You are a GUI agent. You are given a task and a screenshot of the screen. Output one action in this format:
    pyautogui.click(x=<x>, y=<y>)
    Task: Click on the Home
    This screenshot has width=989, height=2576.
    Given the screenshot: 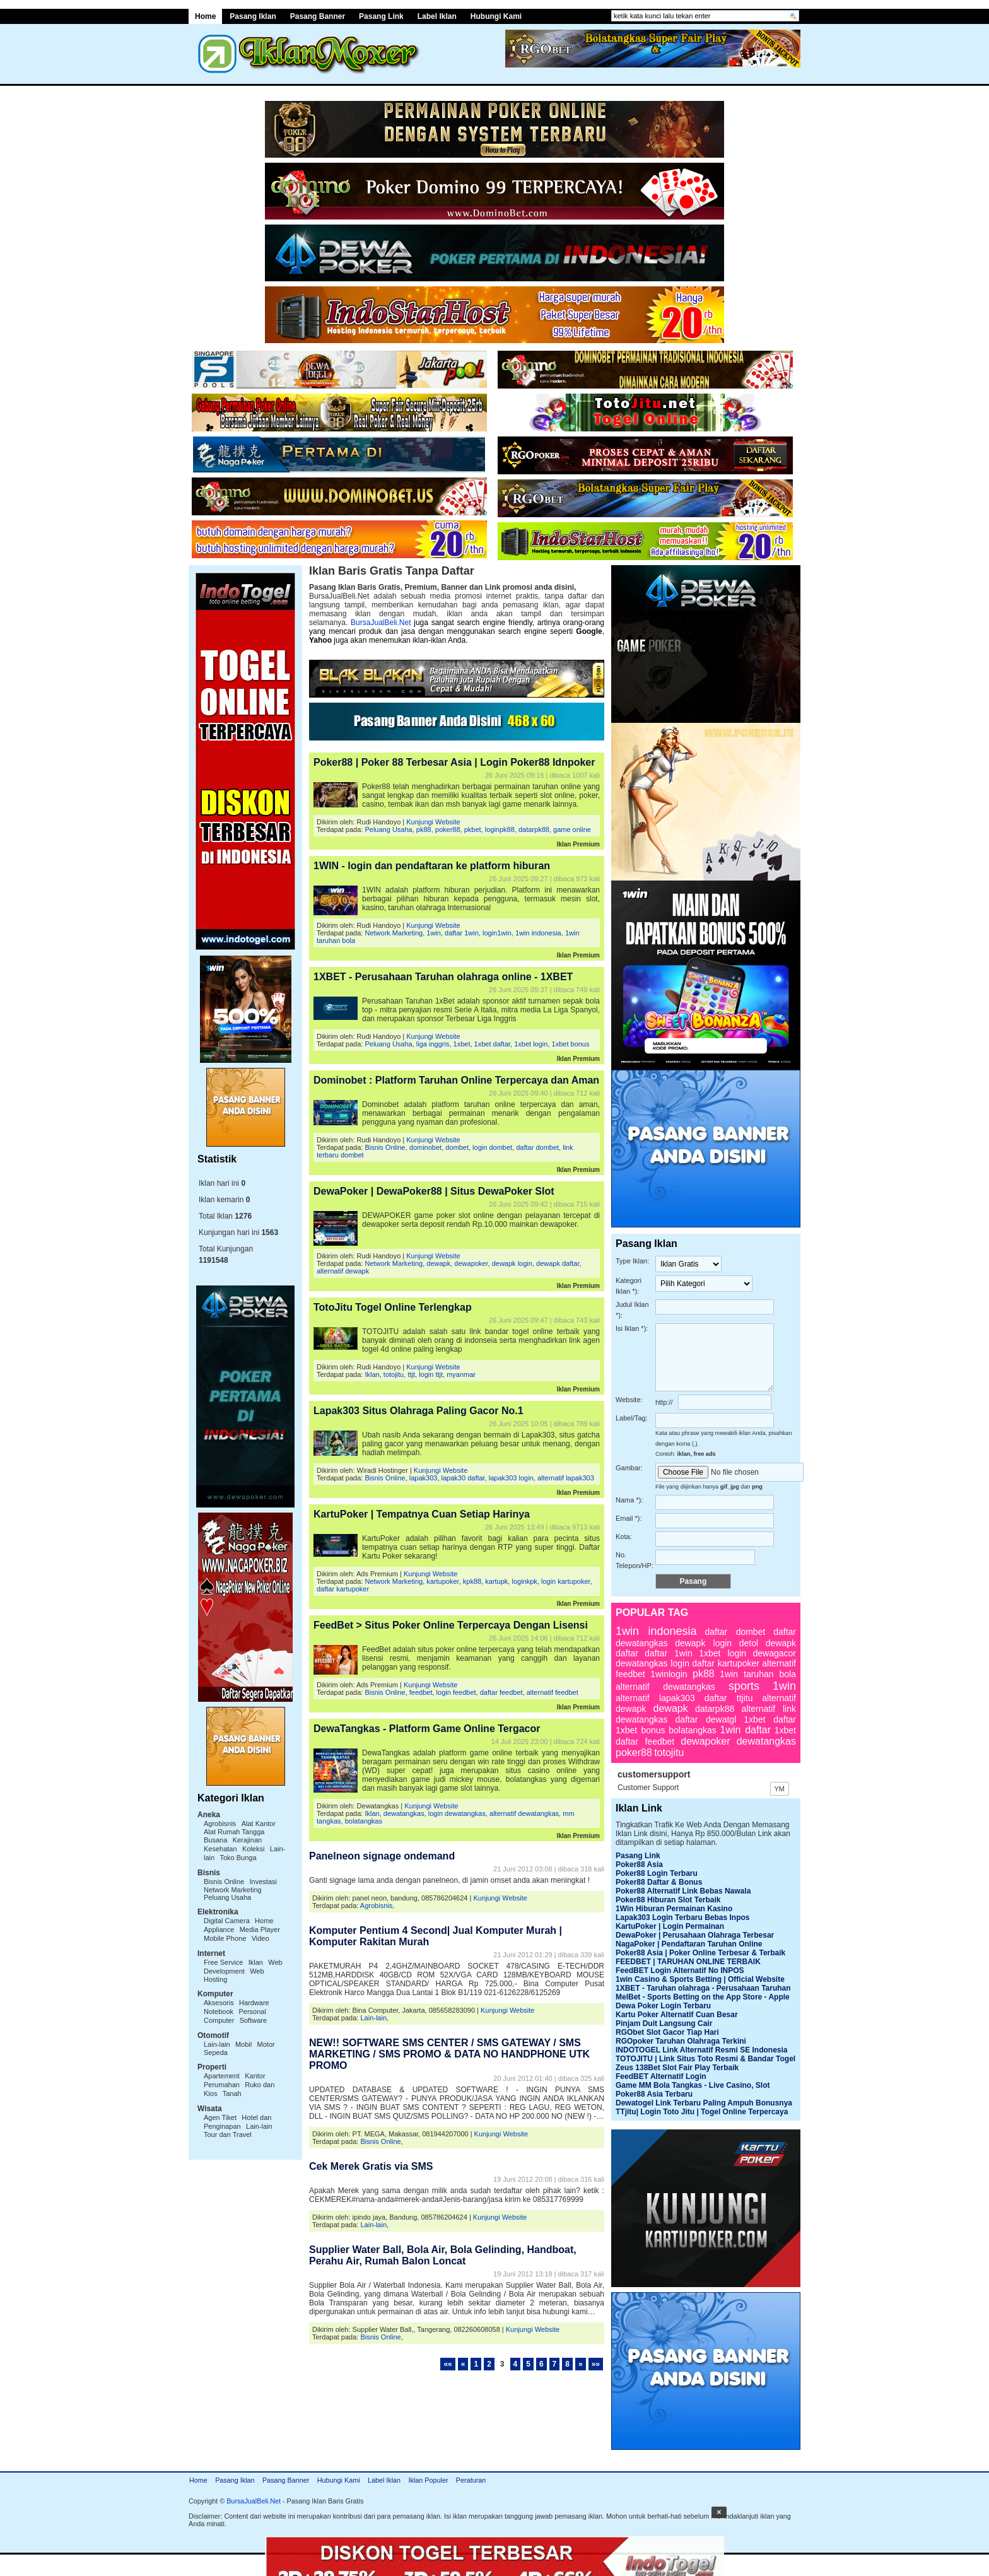 What is the action you would take?
    pyautogui.click(x=205, y=16)
    